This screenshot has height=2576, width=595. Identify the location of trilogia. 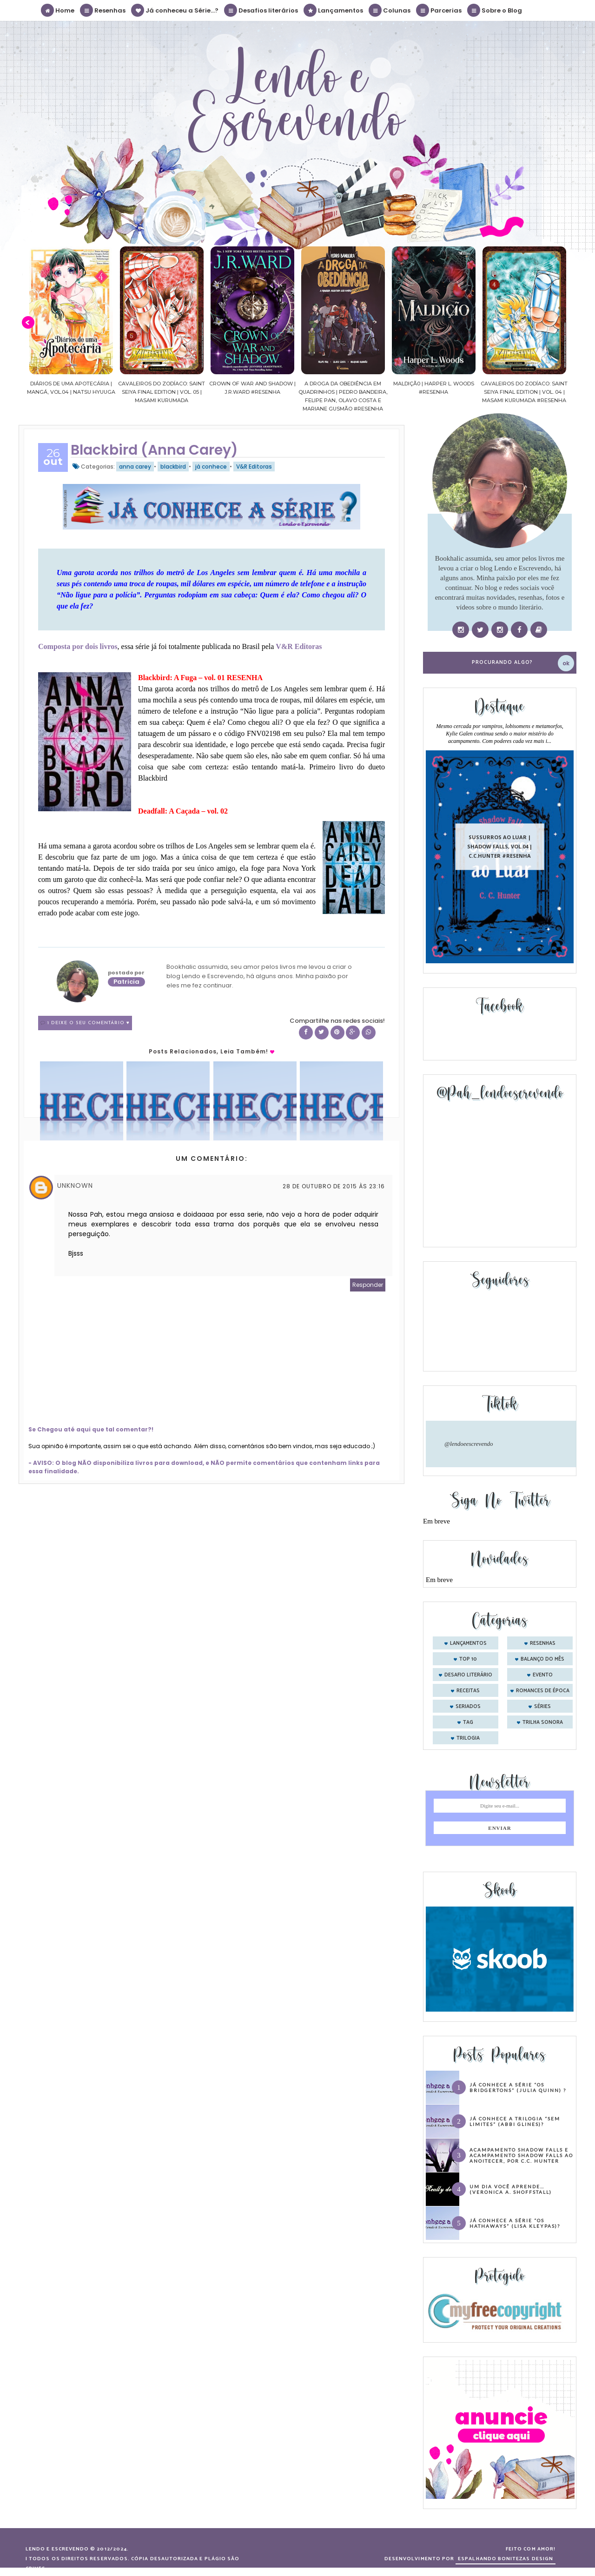
(468, 1738).